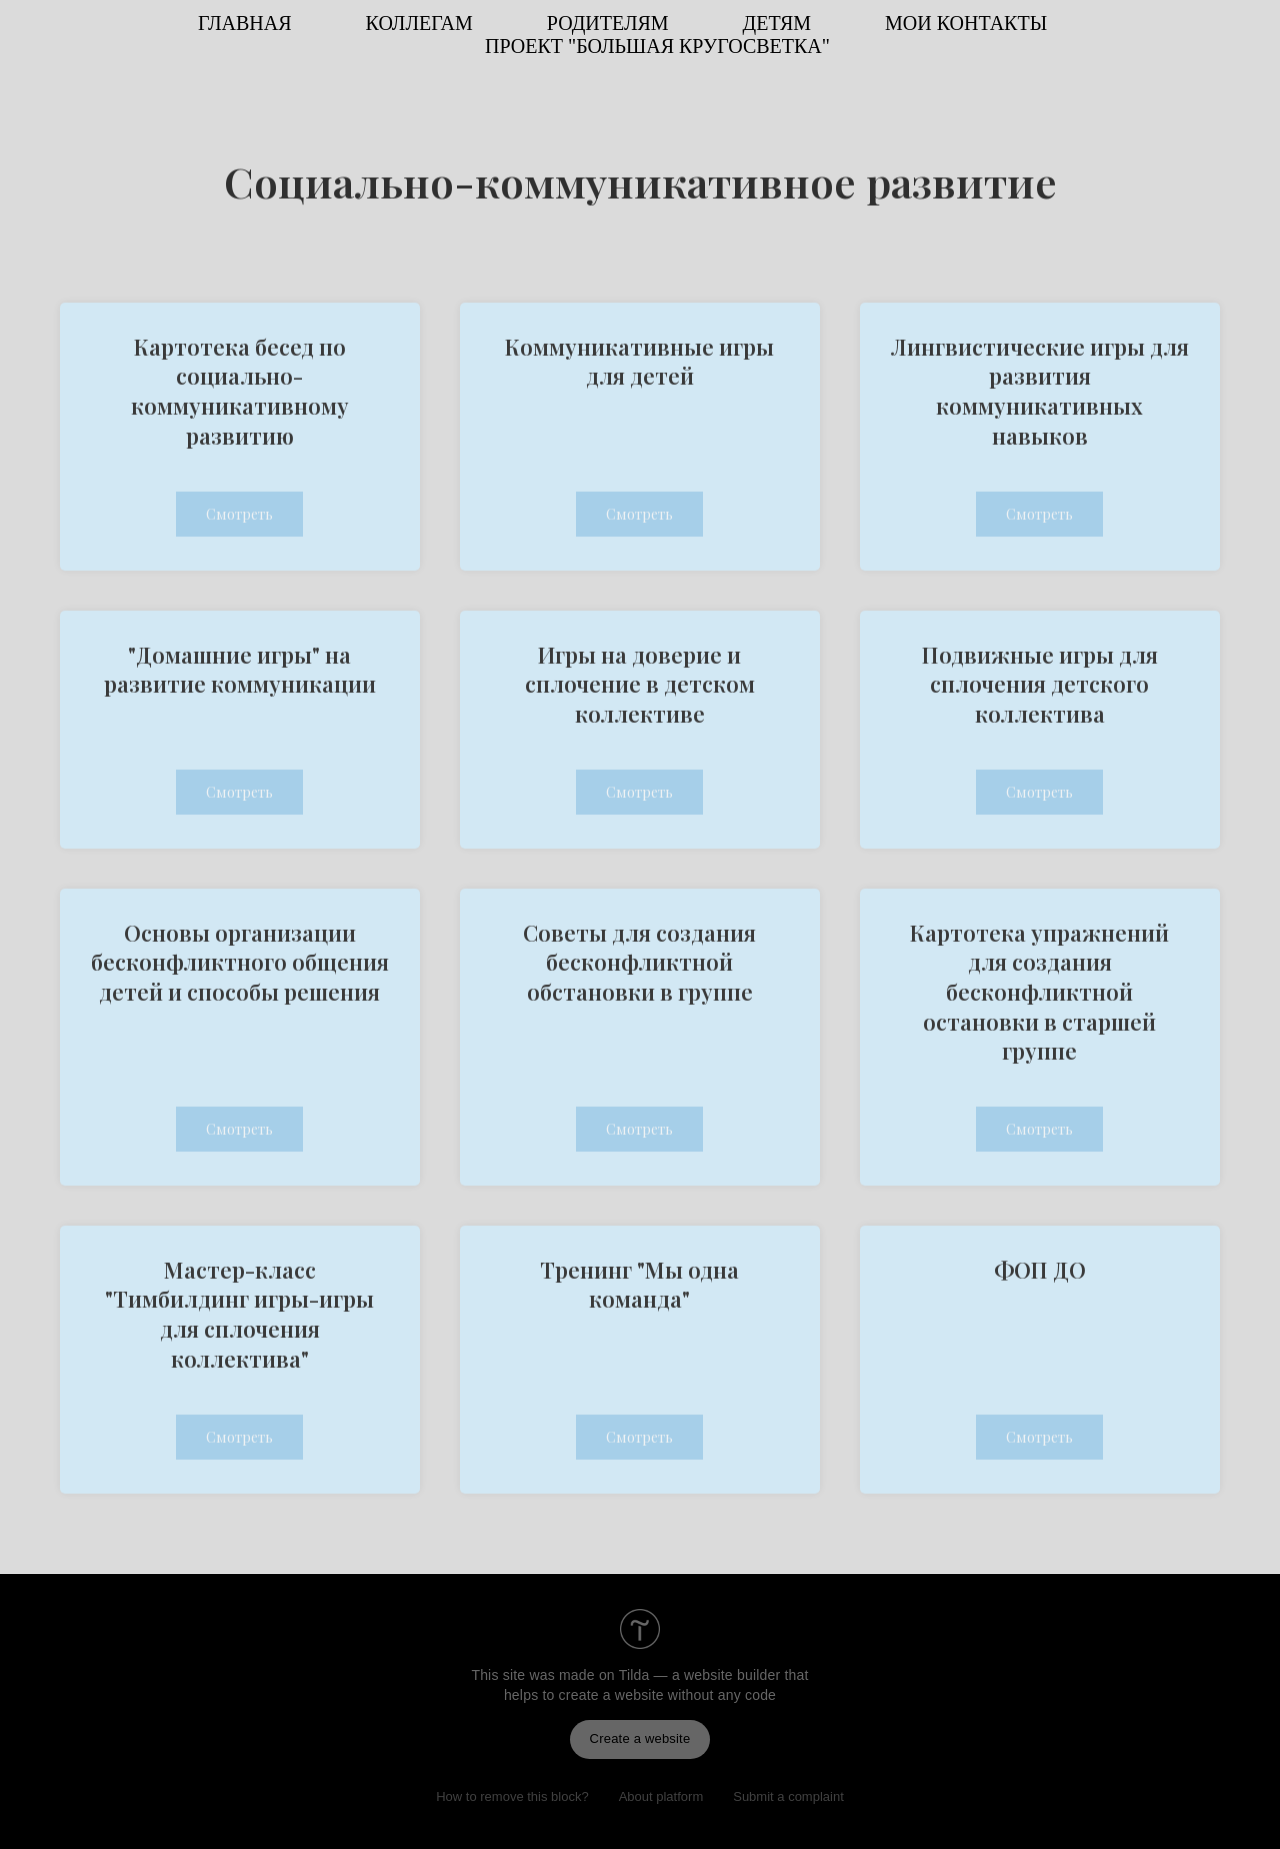 This screenshot has width=1280, height=1849. What do you see at coordinates (640, 1738) in the screenshot?
I see `Create a website` at bounding box center [640, 1738].